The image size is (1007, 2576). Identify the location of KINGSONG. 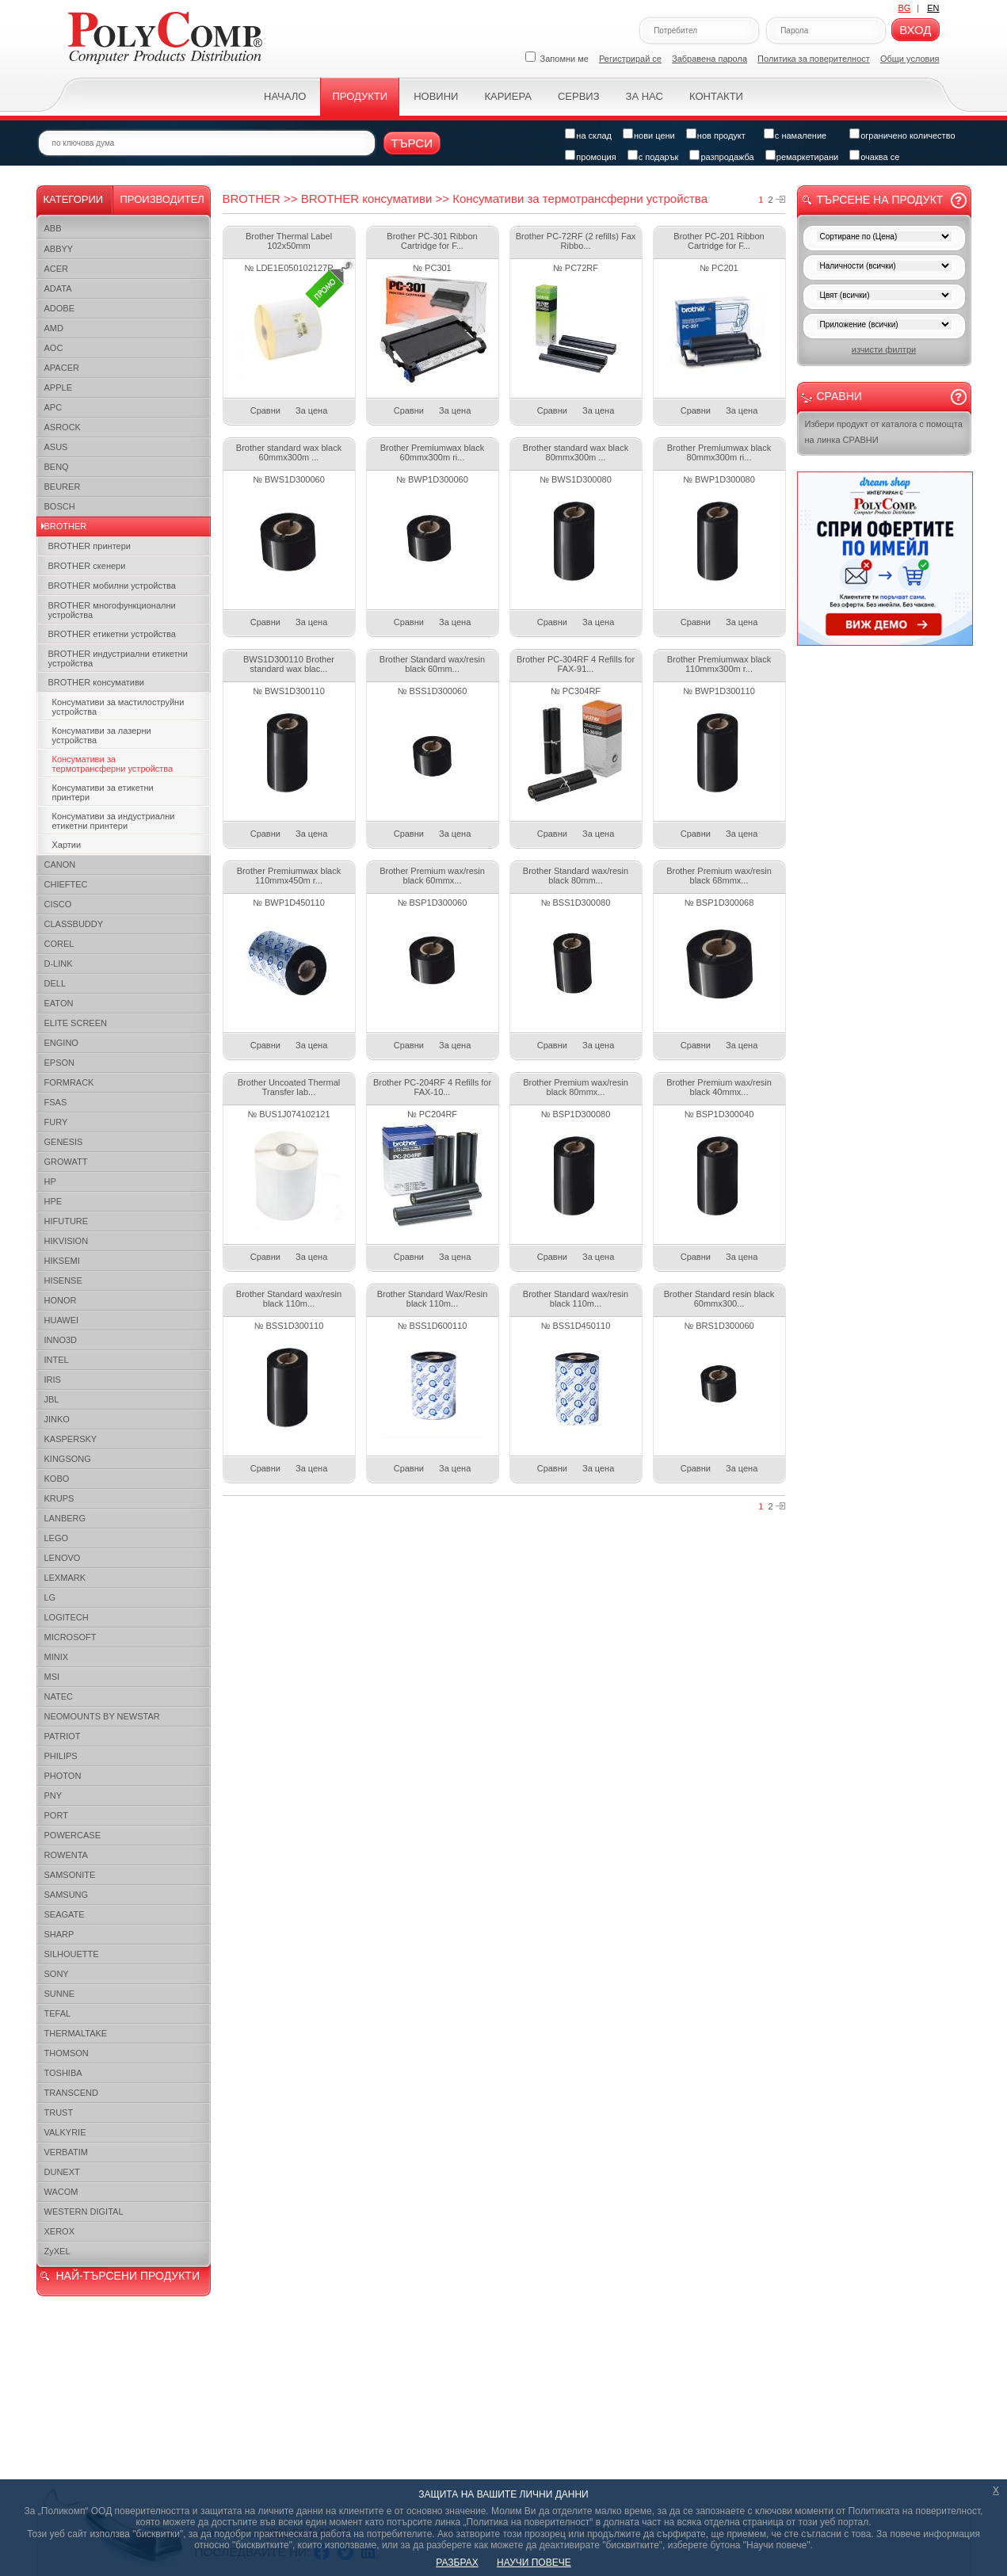
(67, 1459).